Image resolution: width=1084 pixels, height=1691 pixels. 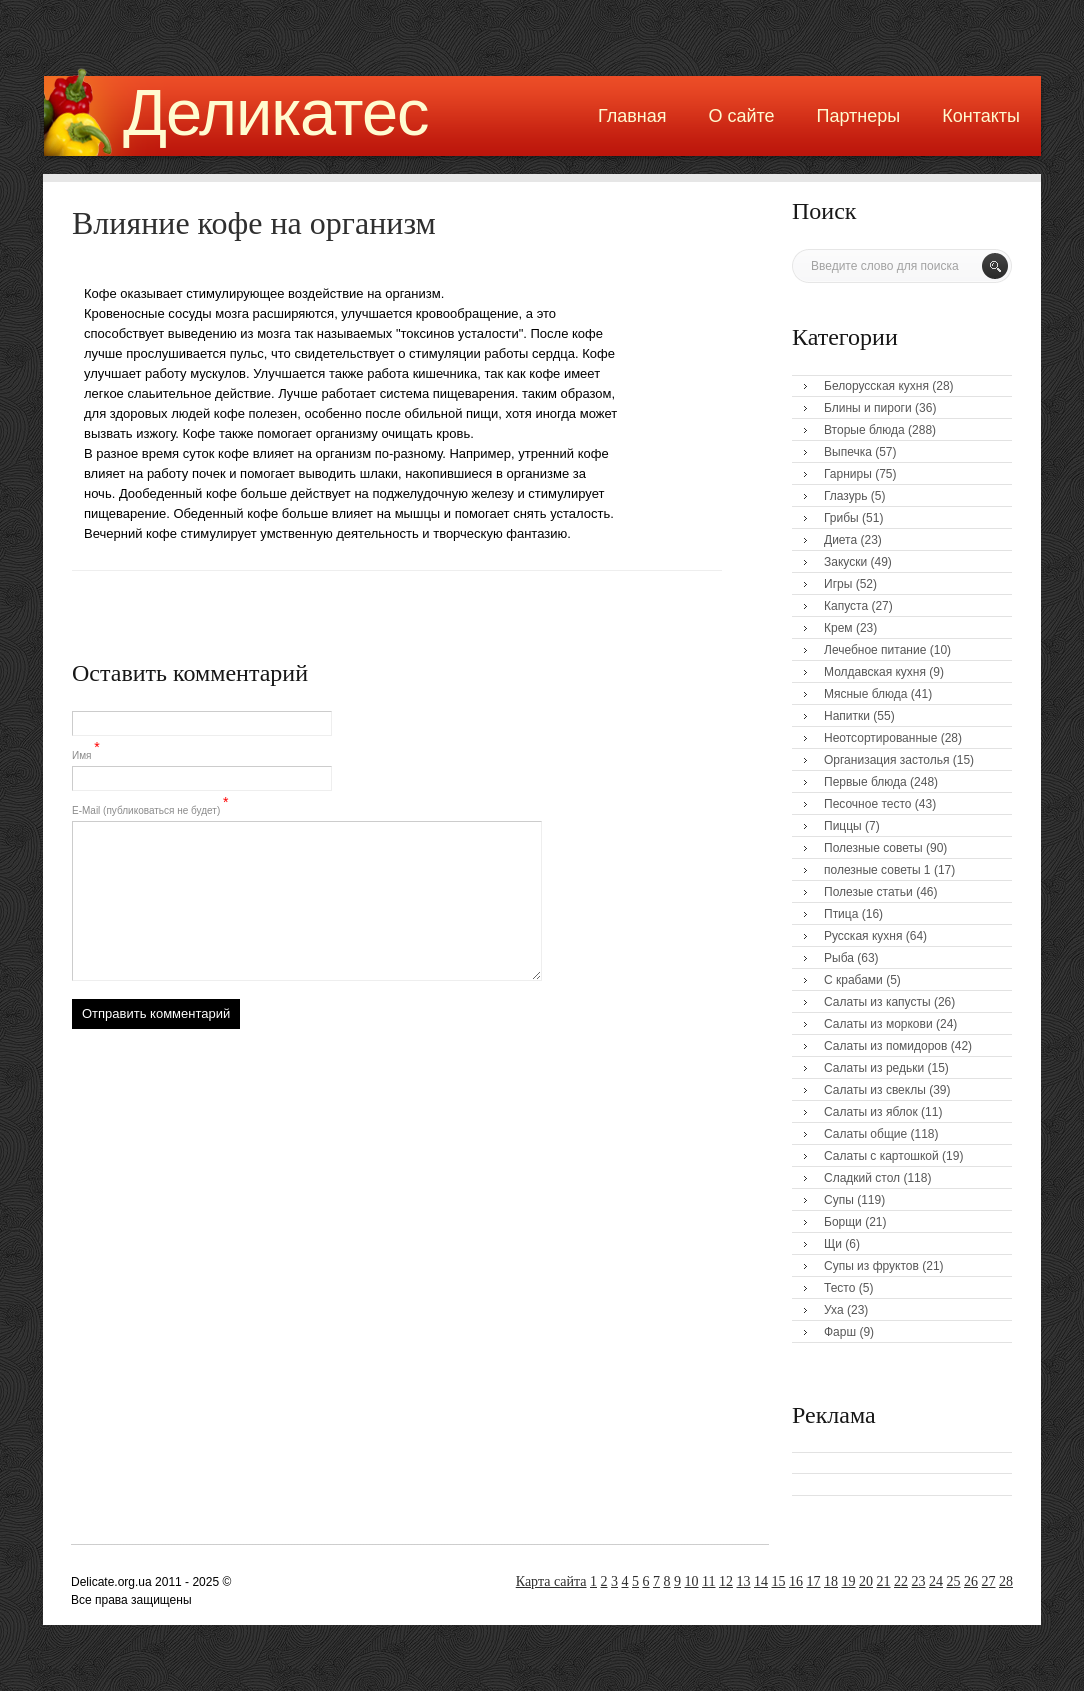 What do you see at coordinates (840, 540) in the screenshot?
I see `Диета` at bounding box center [840, 540].